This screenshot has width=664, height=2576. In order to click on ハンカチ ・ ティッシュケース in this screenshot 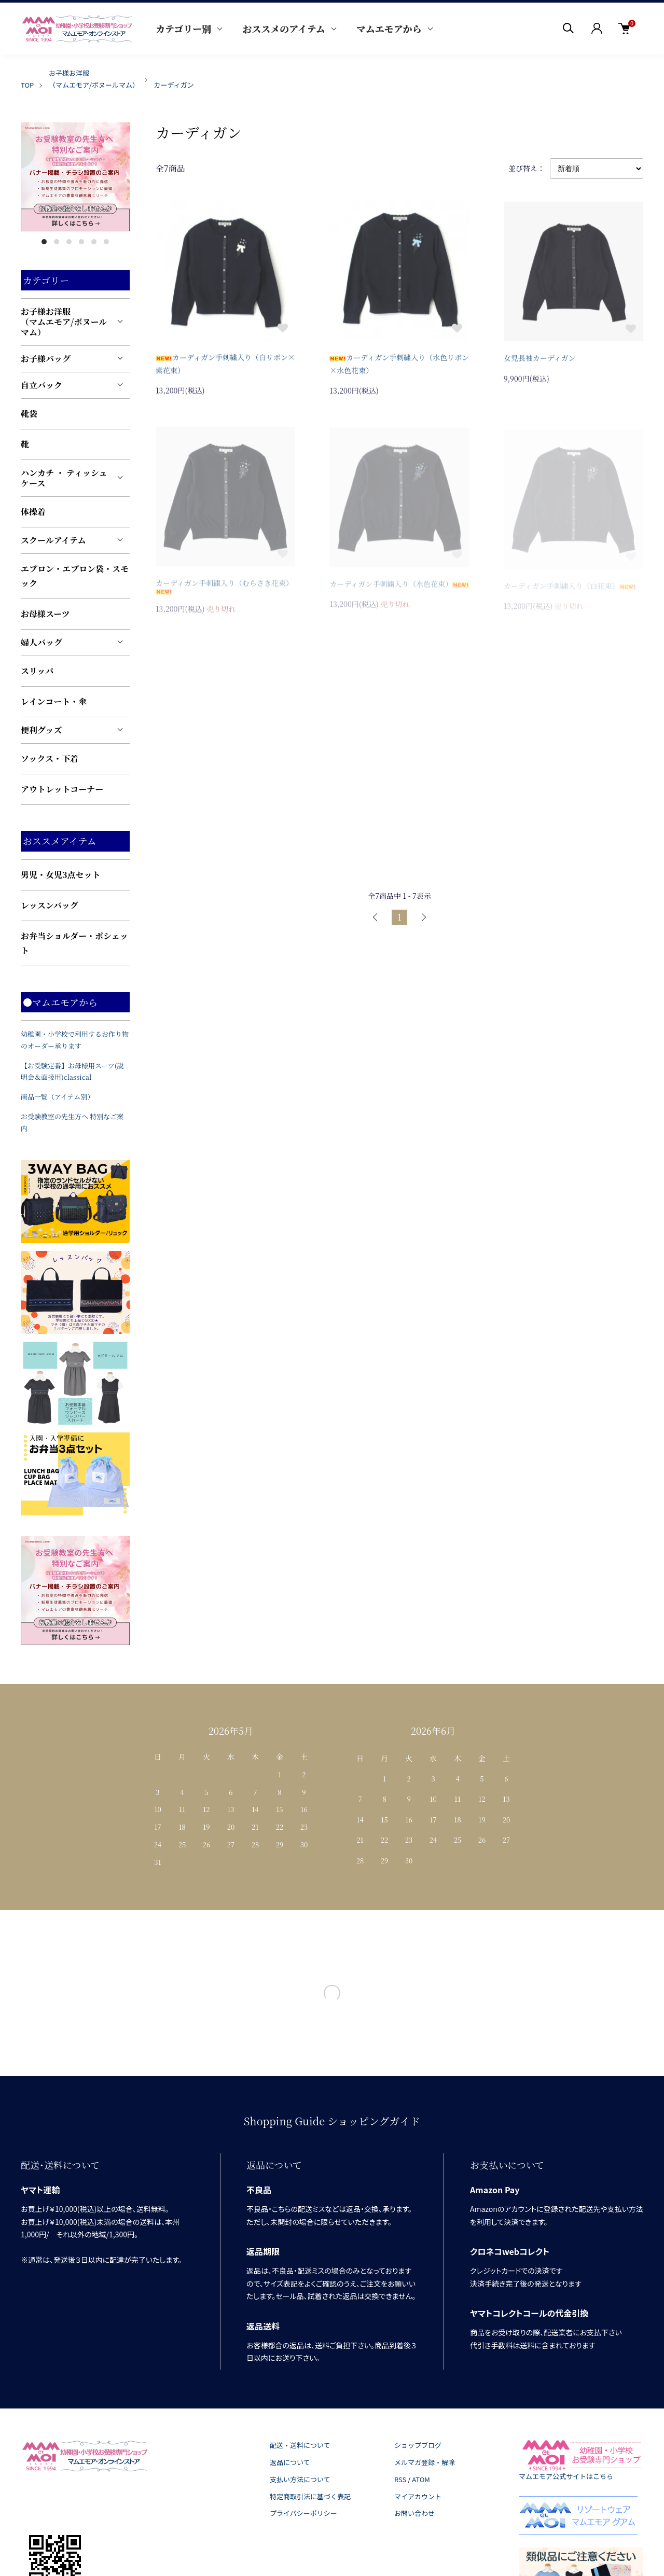, I will do `click(64, 478)`.